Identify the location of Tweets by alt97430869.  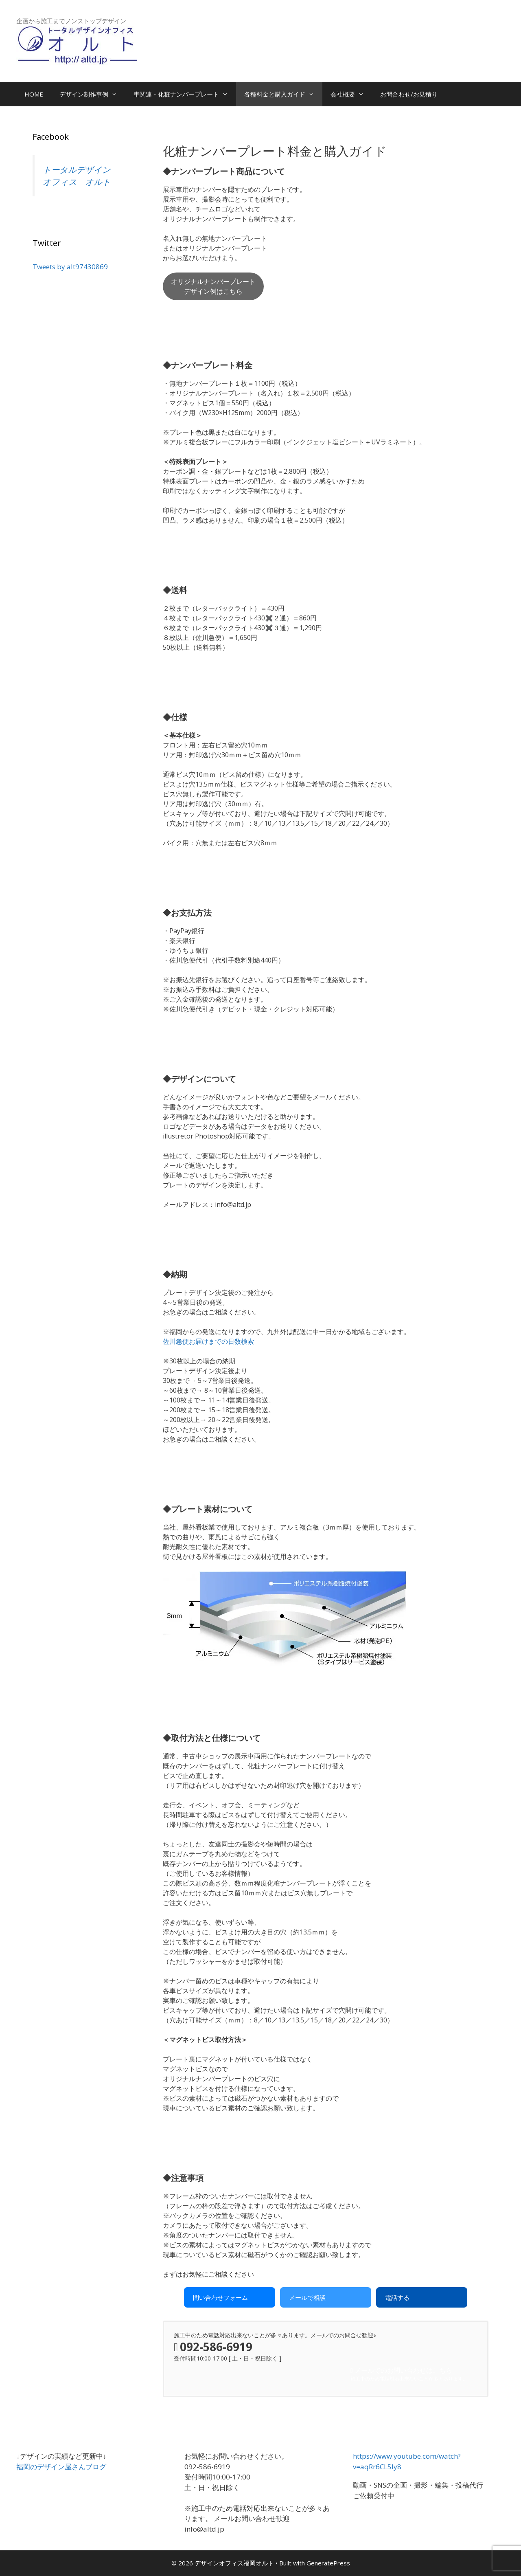
(70, 266).